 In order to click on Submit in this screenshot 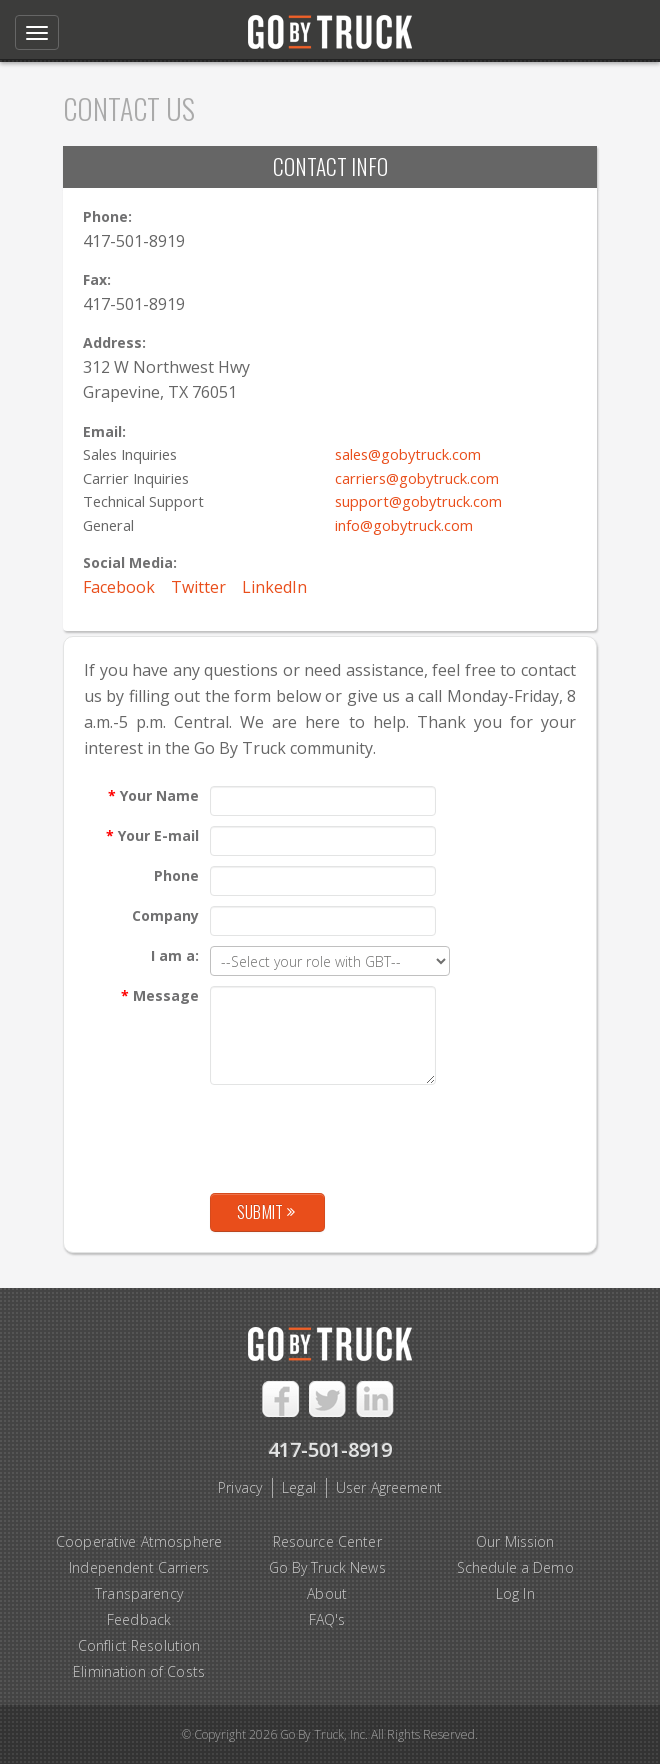, I will do `click(266, 1212)`.